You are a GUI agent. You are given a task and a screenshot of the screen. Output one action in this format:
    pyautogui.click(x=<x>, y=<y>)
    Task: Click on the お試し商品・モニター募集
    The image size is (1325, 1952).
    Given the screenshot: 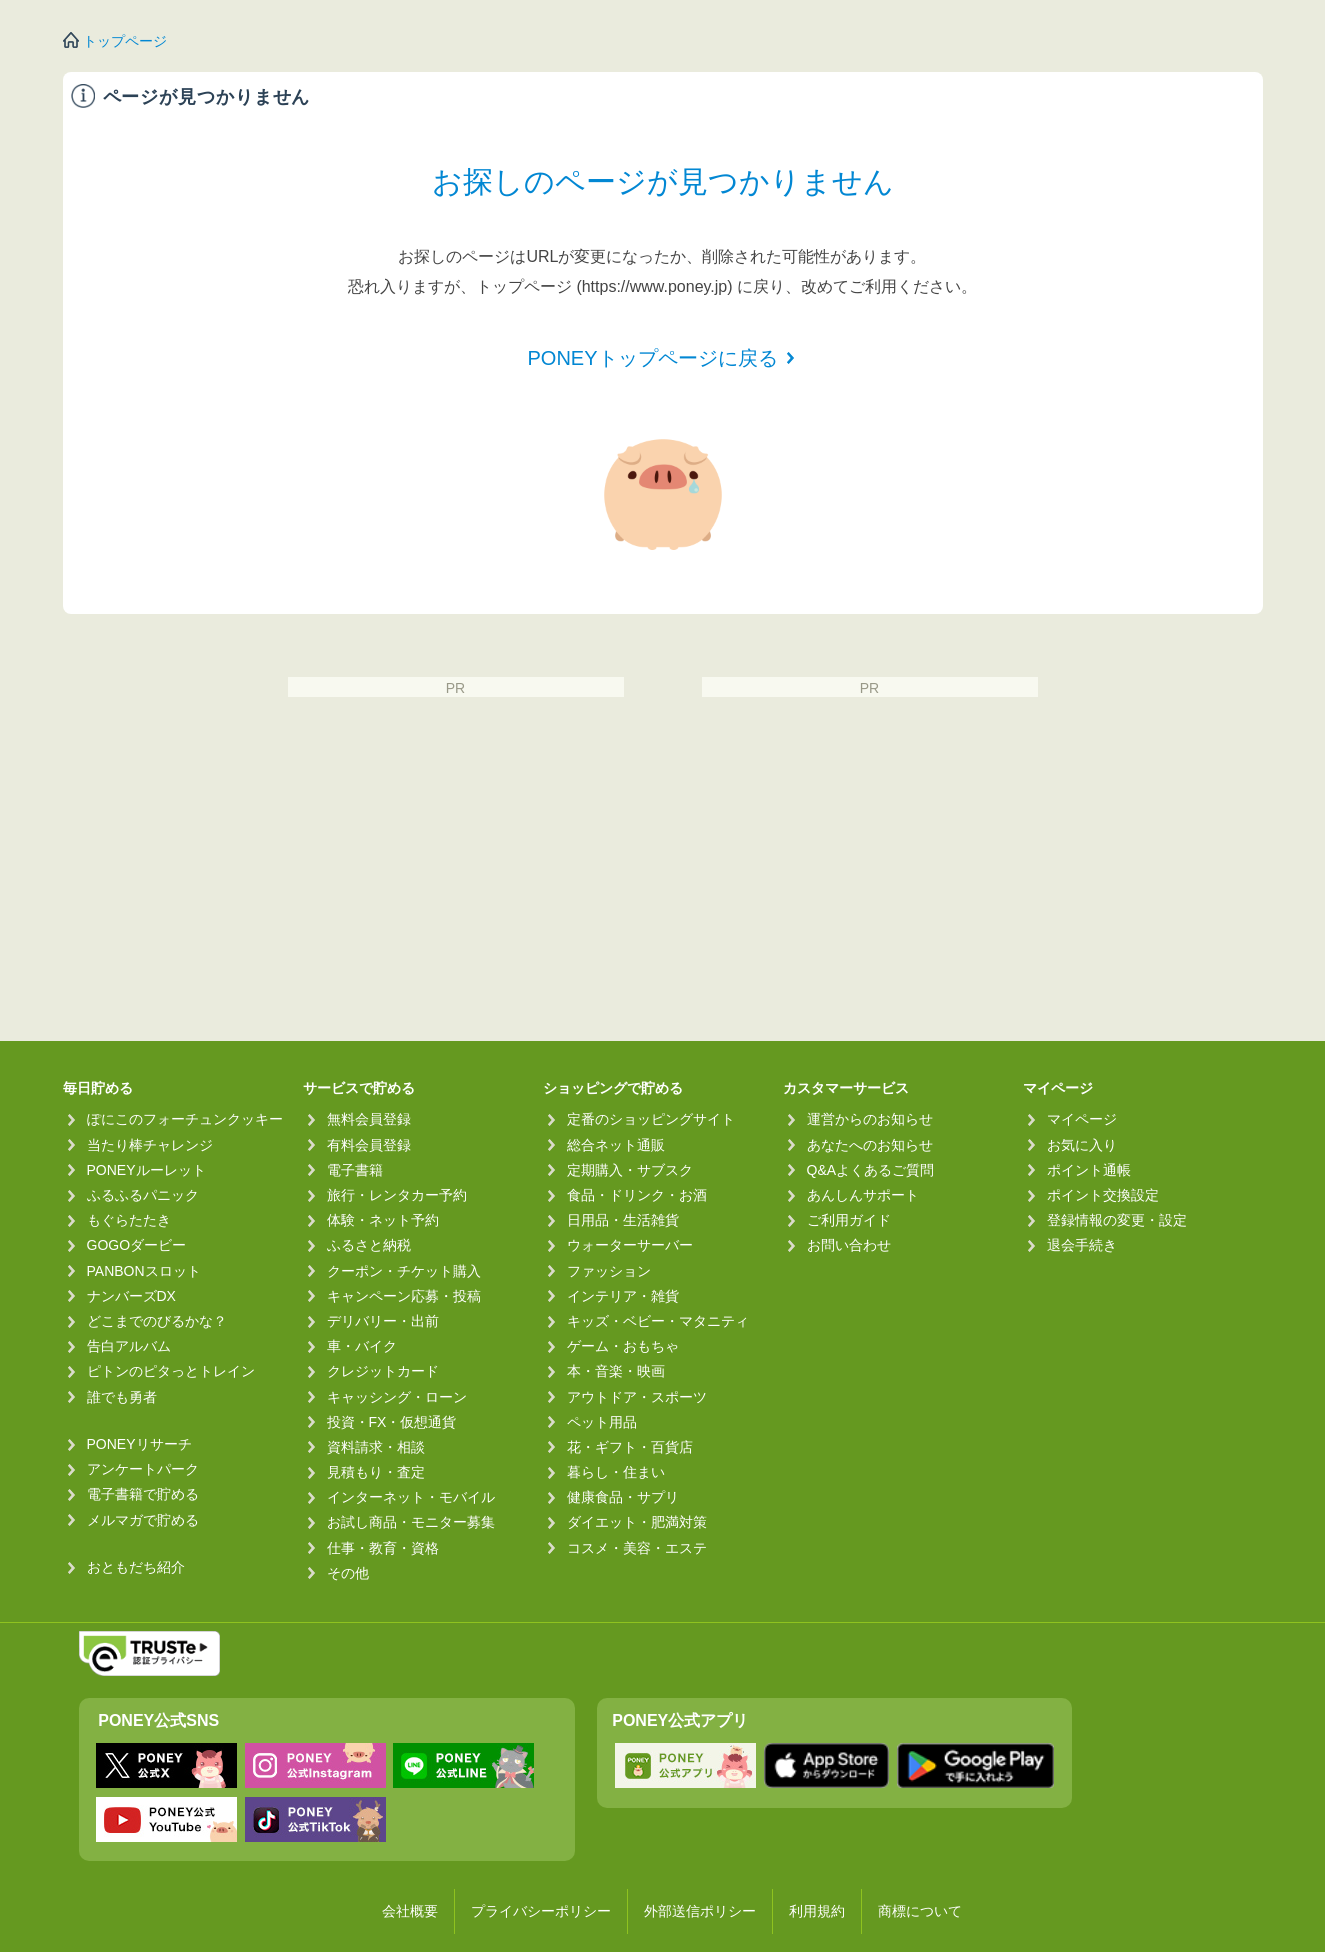 What is the action you would take?
    pyautogui.click(x=411, y=1522)
    